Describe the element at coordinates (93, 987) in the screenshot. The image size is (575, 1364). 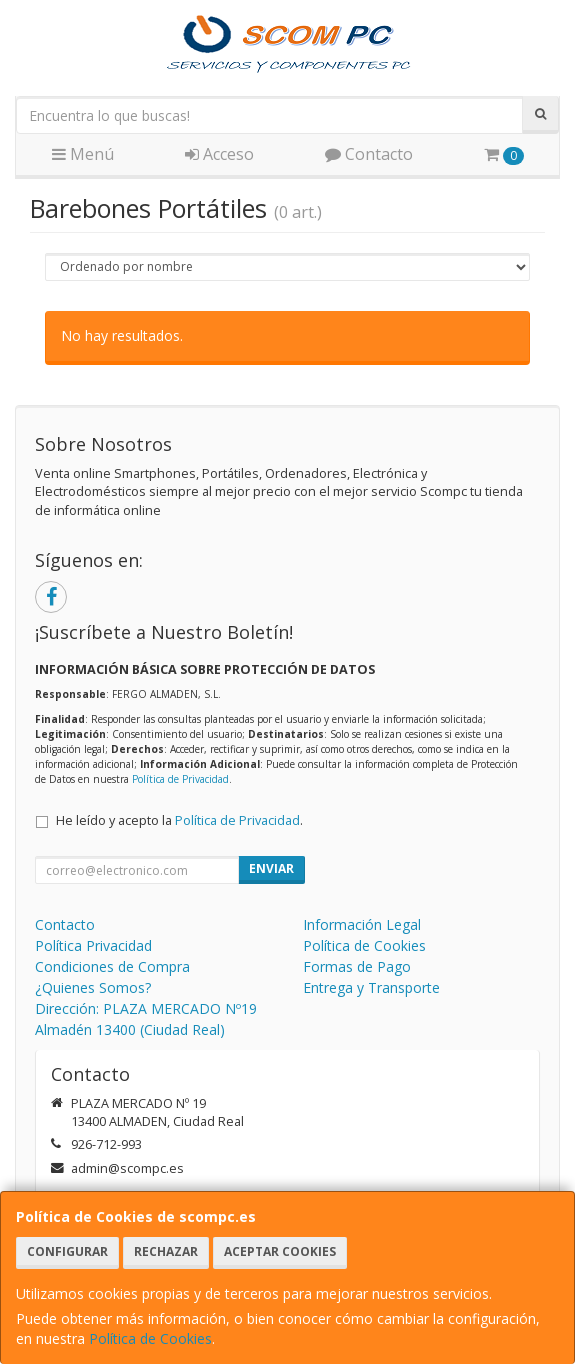
I see `¿Quienes Somos?` at that location.